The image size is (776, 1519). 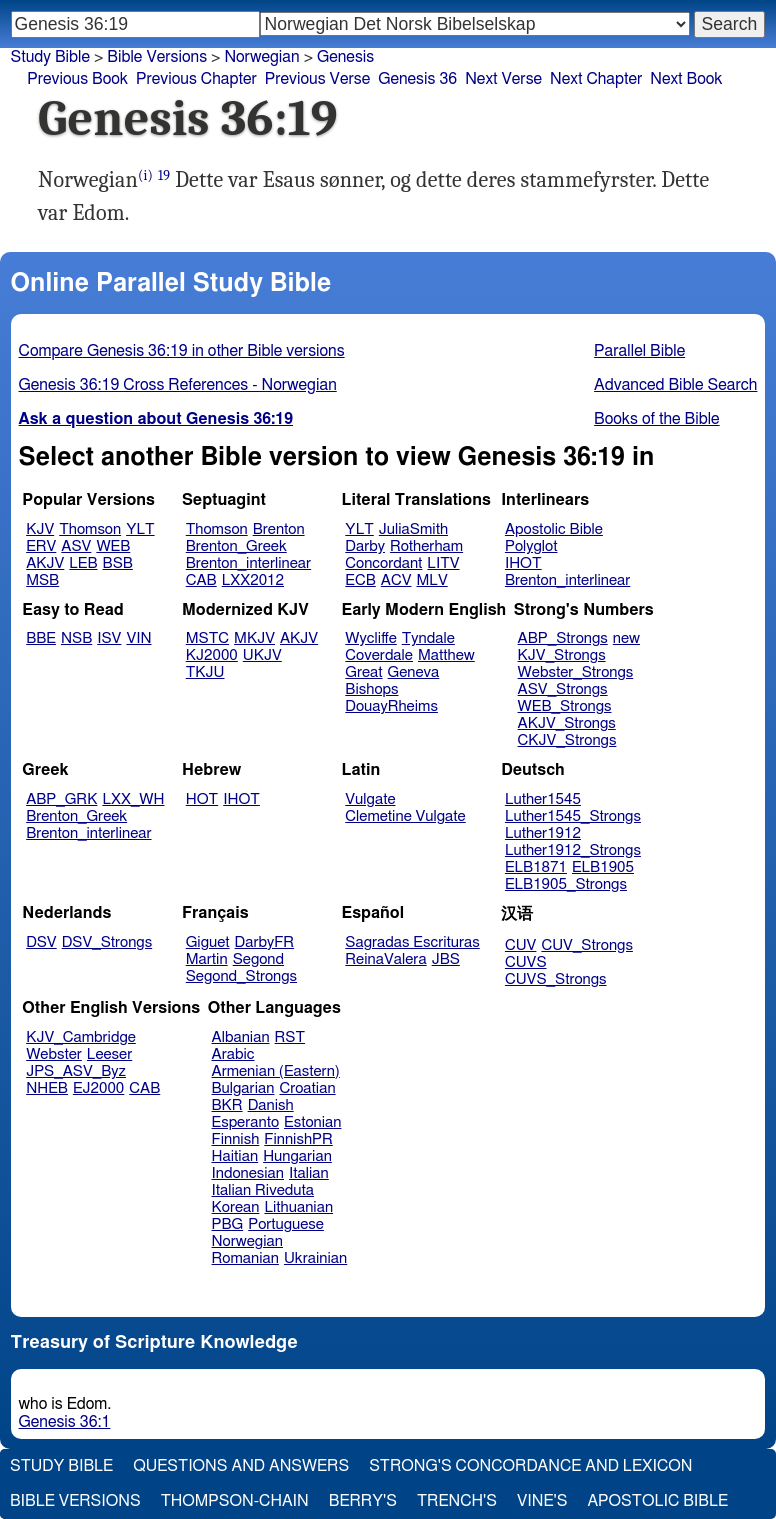 What do you see at coordinates (113, 546) in the screenshot?
I see `WEB` at bounding box center [113, 546].